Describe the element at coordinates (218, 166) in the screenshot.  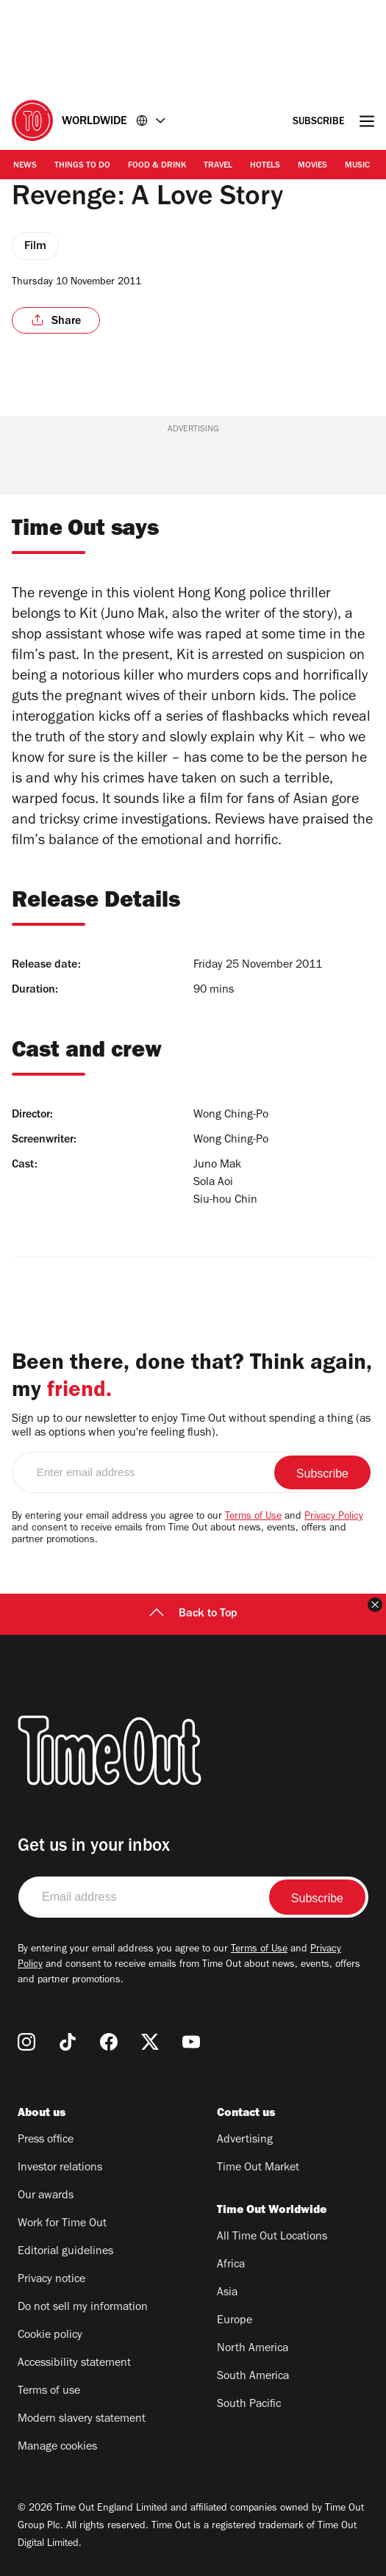
I see `Travel` at that location.